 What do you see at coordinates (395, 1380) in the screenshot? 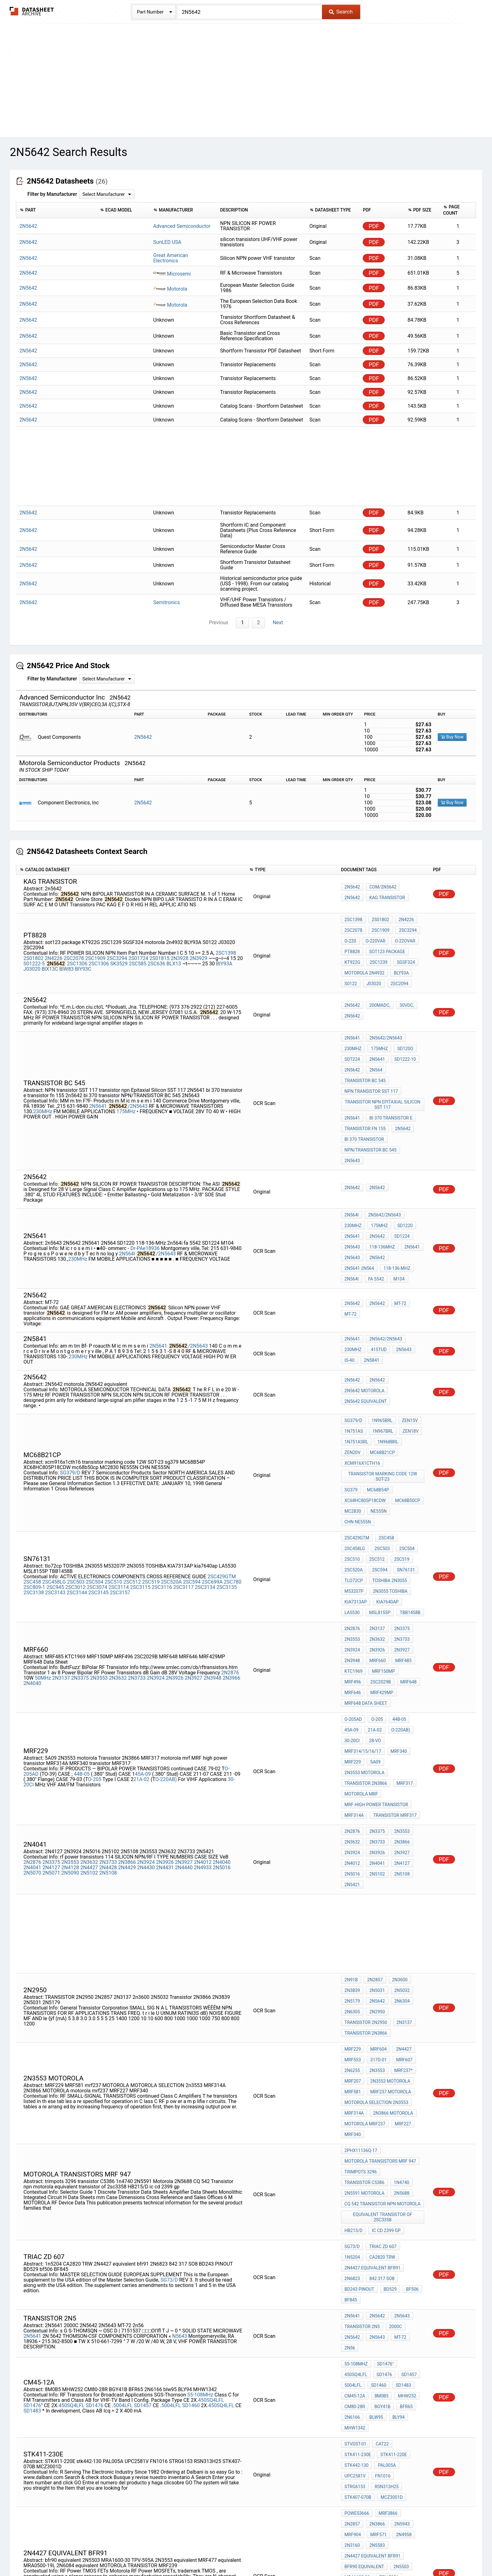
I see `xcm916x1cth16` at bounding box center [395, 1380].